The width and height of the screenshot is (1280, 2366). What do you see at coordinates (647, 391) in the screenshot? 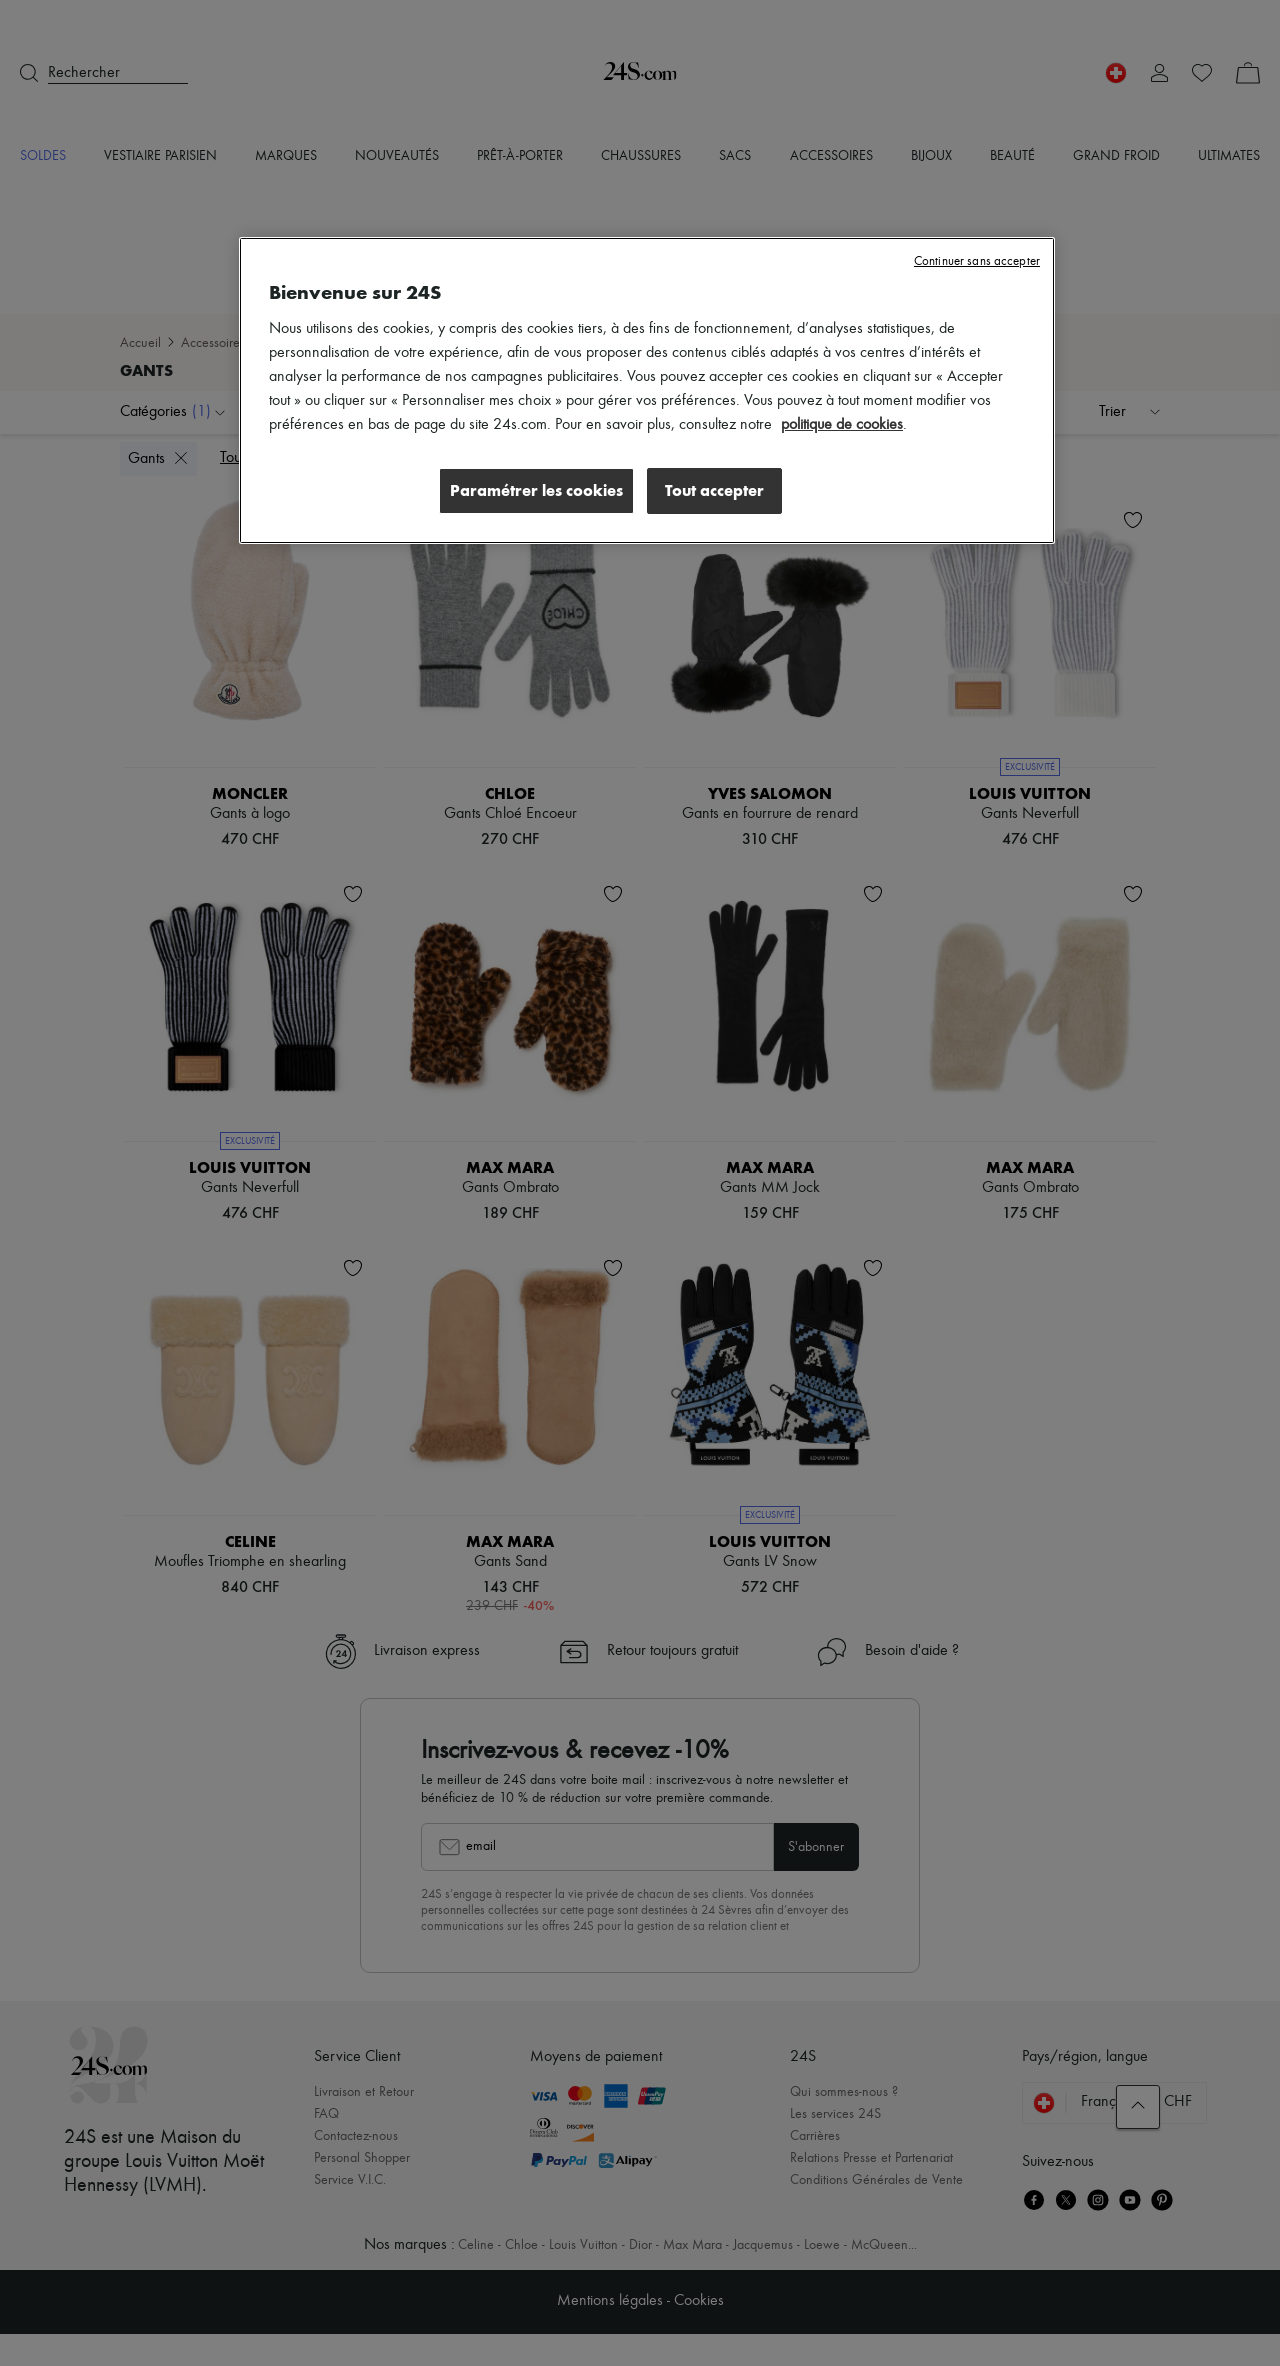
I see `[region]` at bounding box center [647, 391].